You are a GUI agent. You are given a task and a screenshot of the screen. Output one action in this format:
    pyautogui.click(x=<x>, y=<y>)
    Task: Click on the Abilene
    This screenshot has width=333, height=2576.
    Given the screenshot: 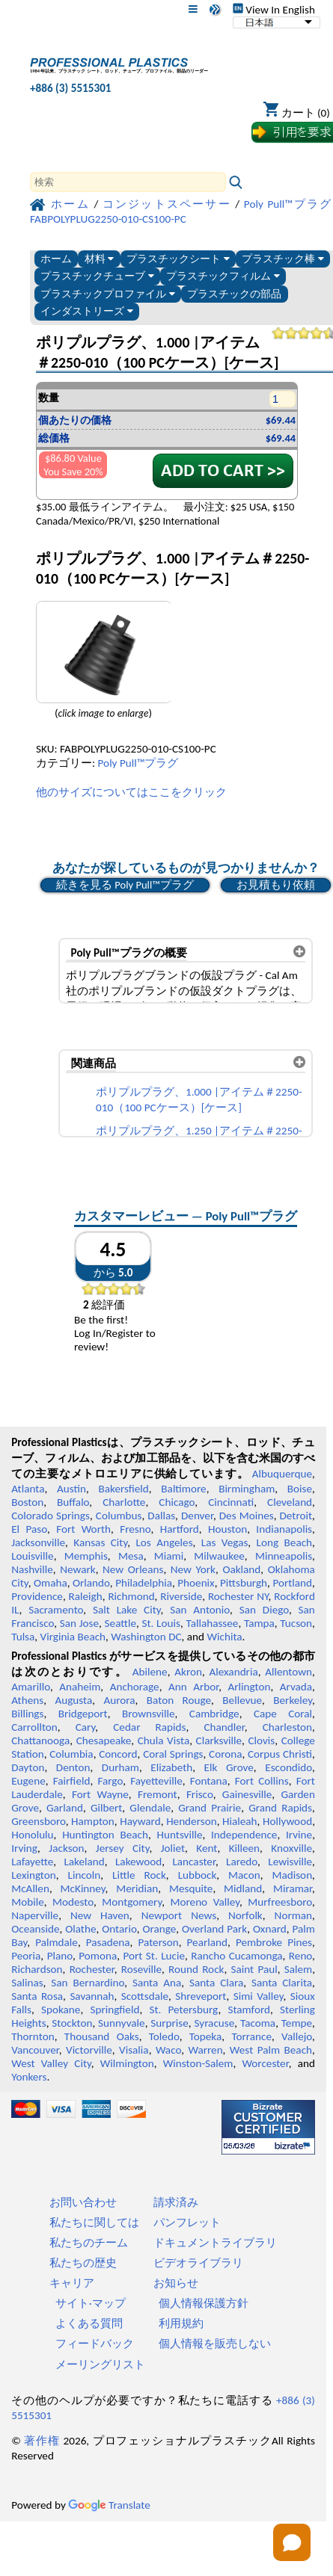 What is the action you would take?
    pyautogui.click(x=150, y=1671)
    